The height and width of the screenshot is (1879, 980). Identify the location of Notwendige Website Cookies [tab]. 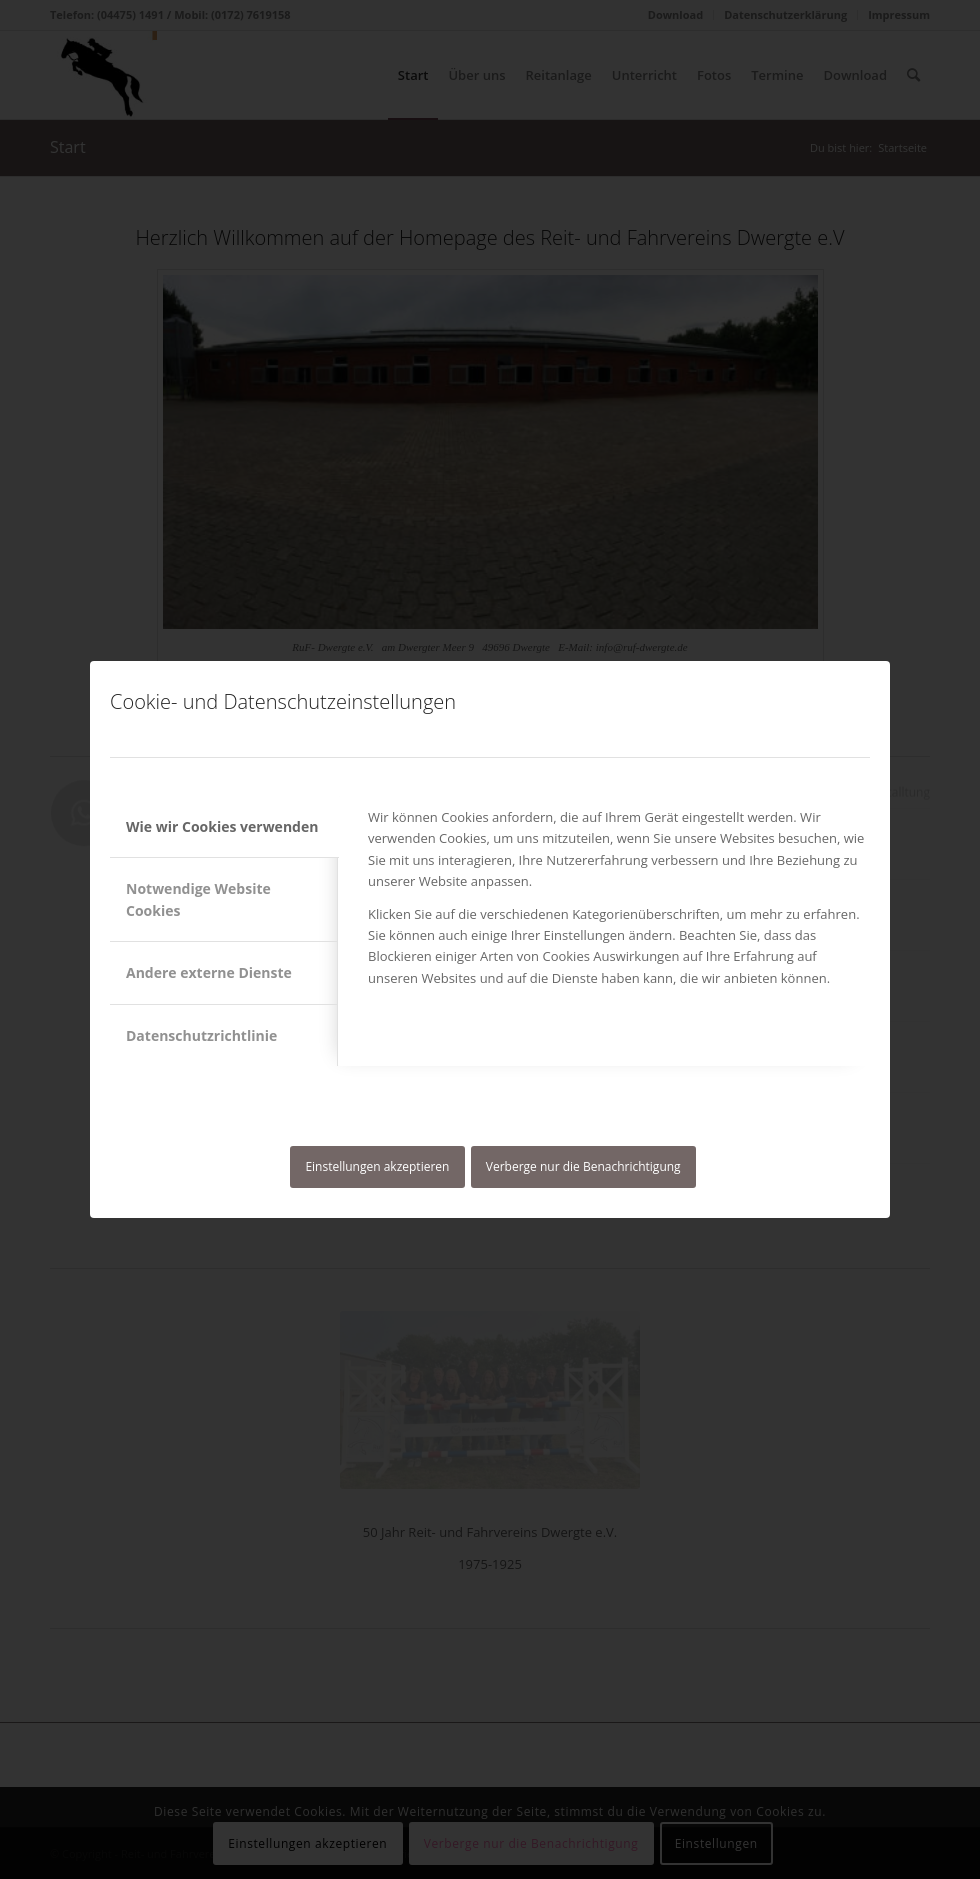
(198, 899).